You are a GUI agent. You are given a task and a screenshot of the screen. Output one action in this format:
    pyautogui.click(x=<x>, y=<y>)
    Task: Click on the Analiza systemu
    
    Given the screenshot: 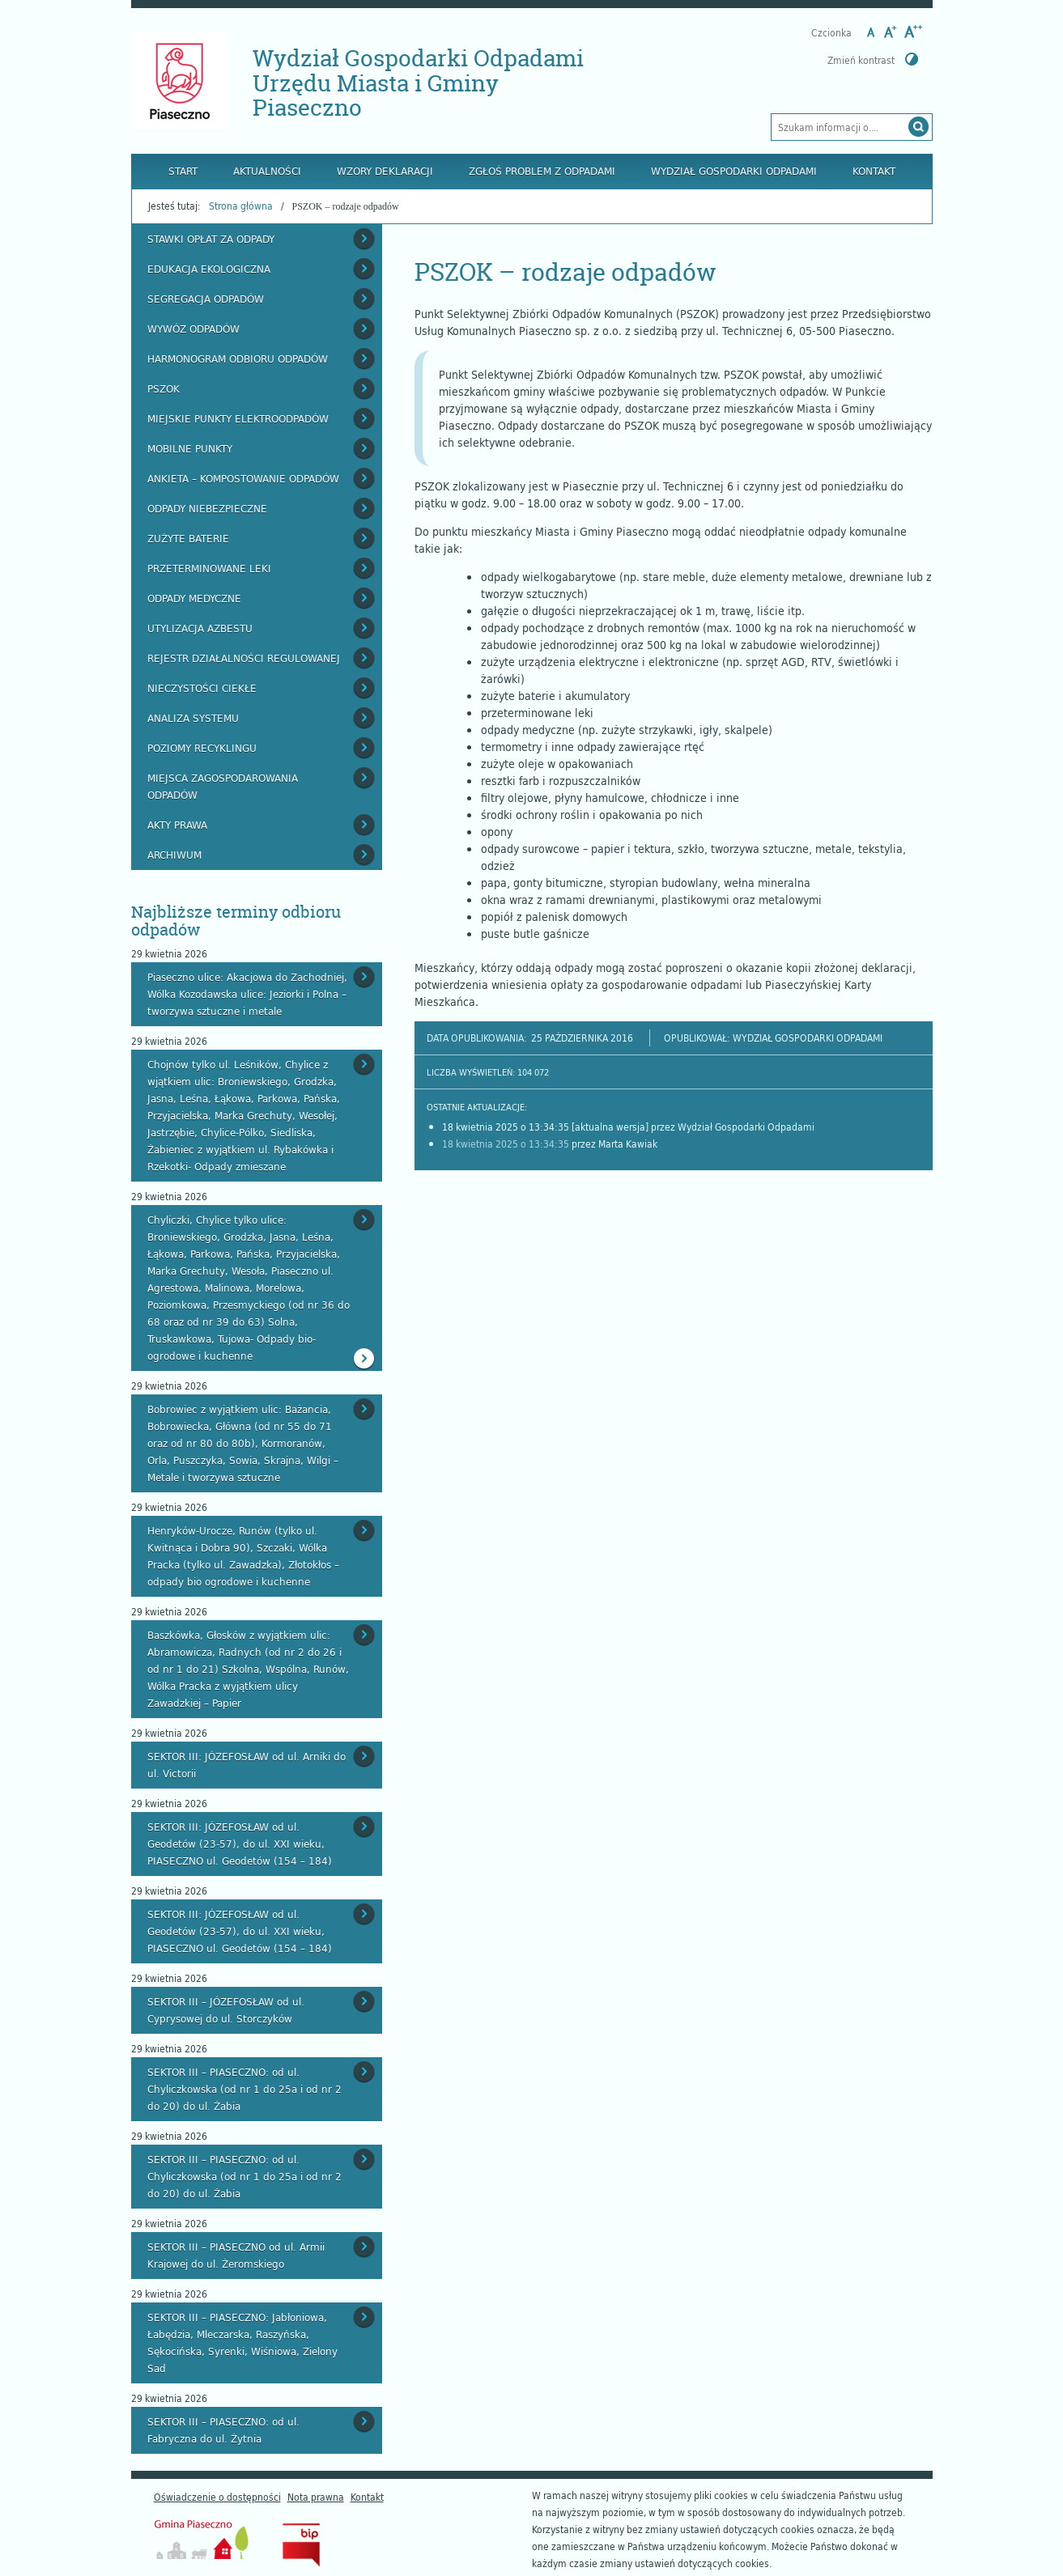 What is the action you would take?
    pyautogui.click(x=193, y=718)
    